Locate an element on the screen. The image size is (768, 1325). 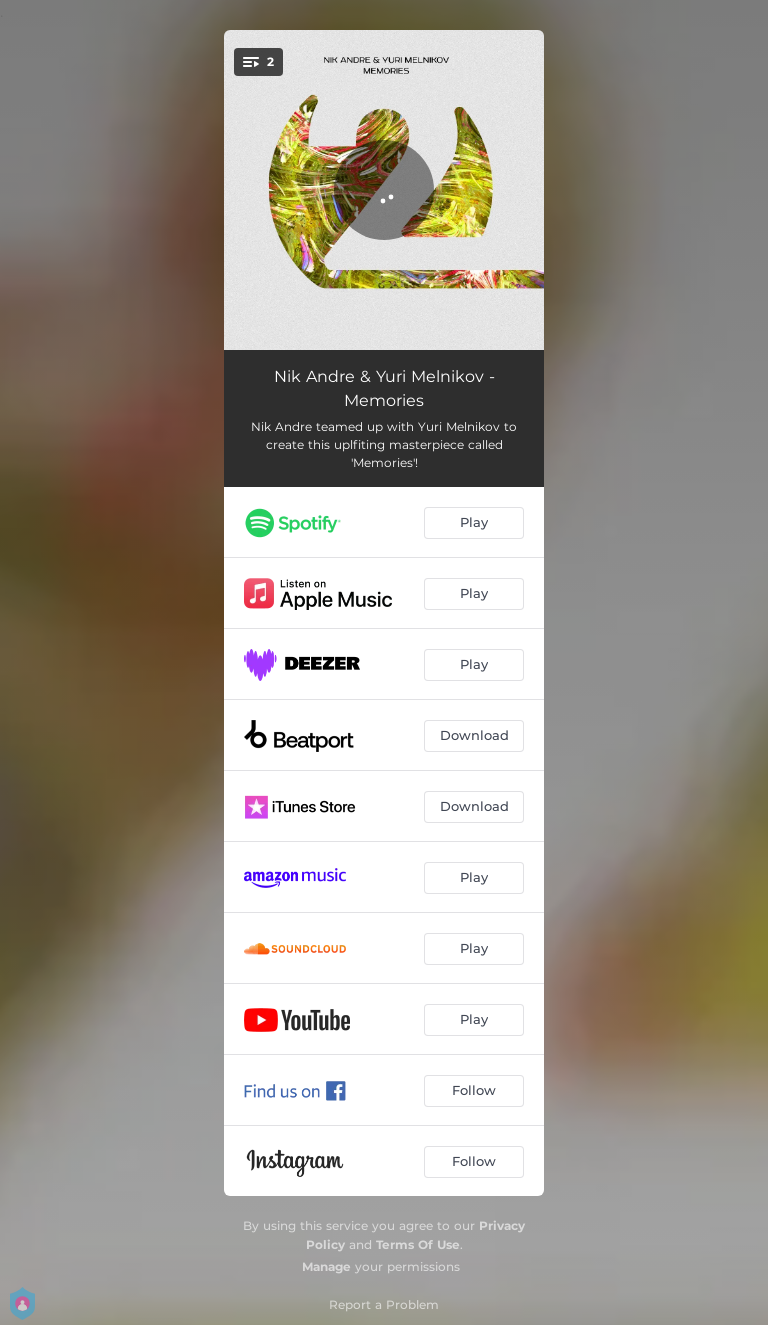
Manage is located at coordinates (326, 1266).